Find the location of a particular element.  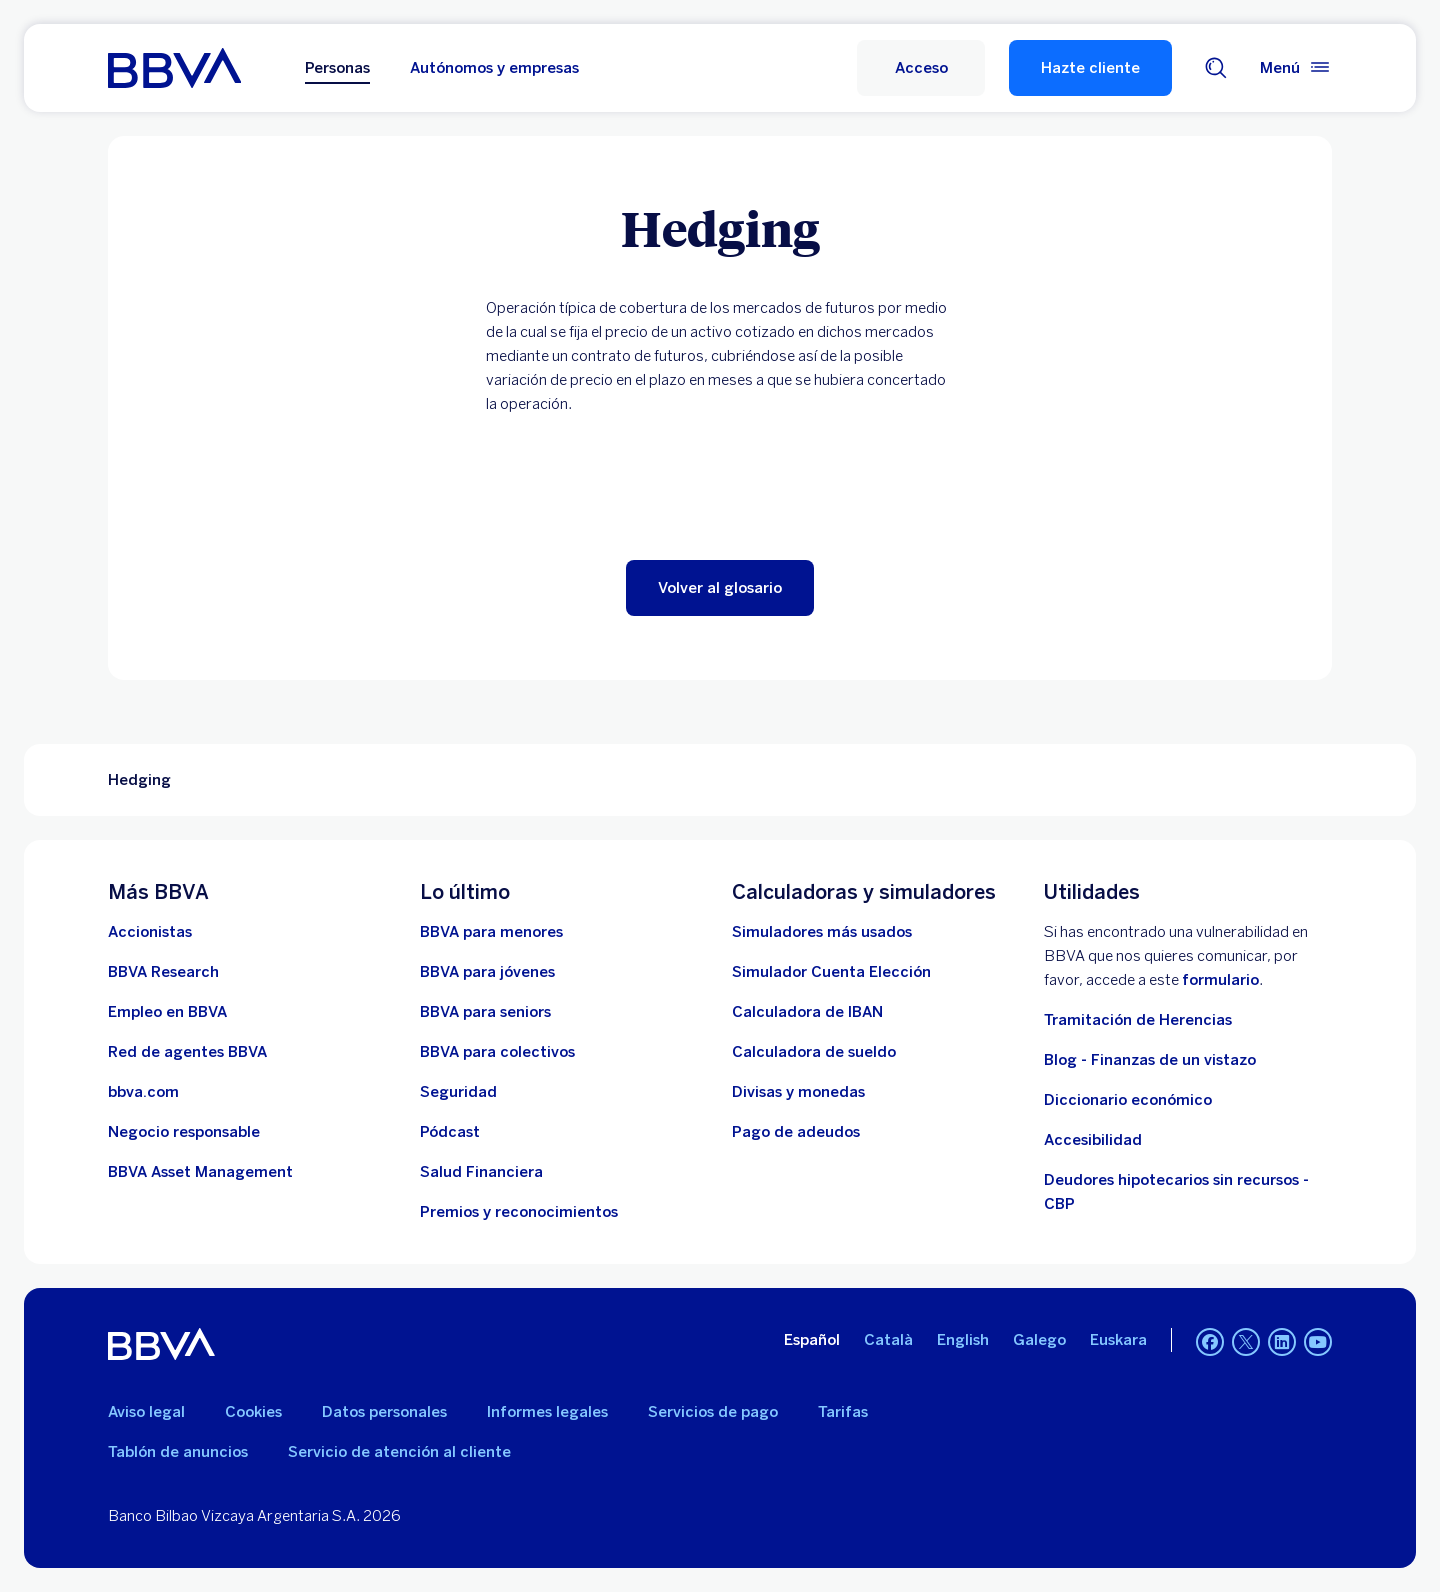

Blog - Finanzas de un vistazo [Ir al blog - Finanzas de un vistazo] is located at coordinates (1150, 1060).